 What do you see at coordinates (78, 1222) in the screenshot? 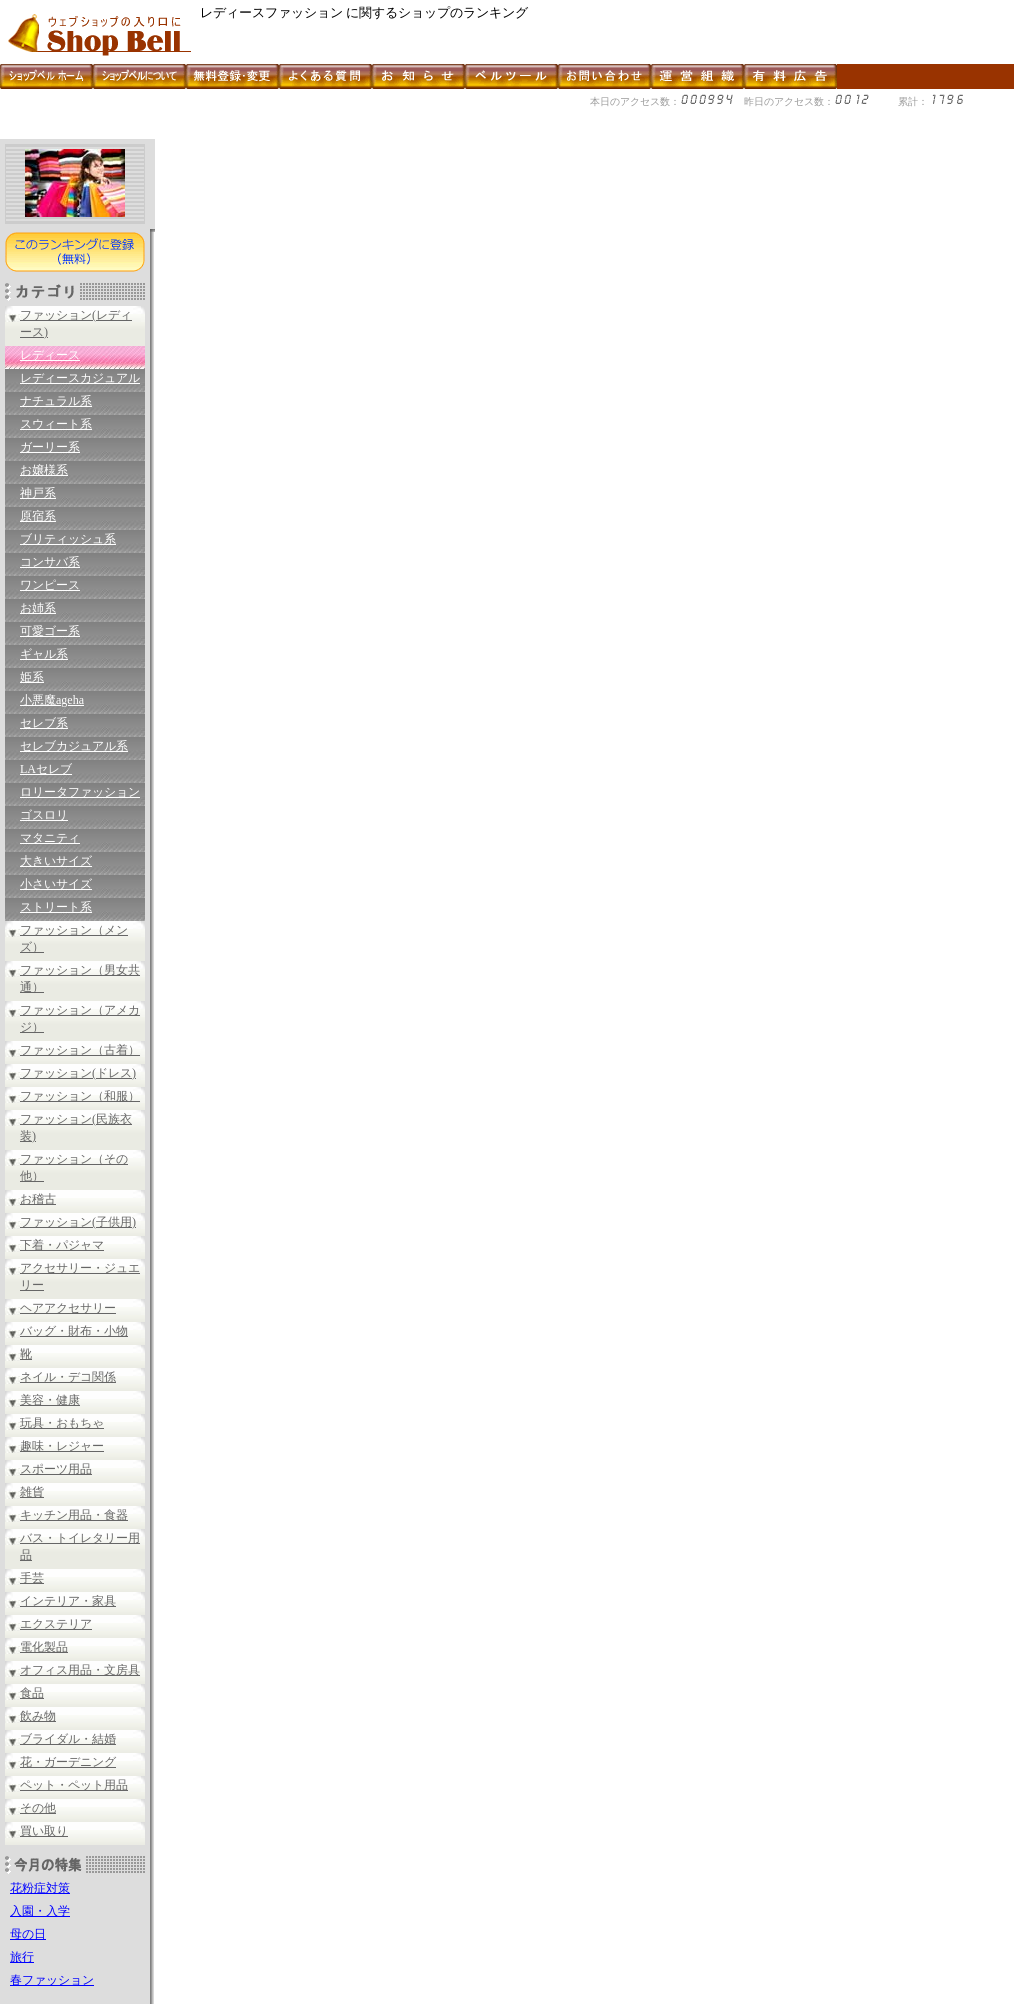
I see `ファッション(子供用)` at bounding box center [78, 1222].